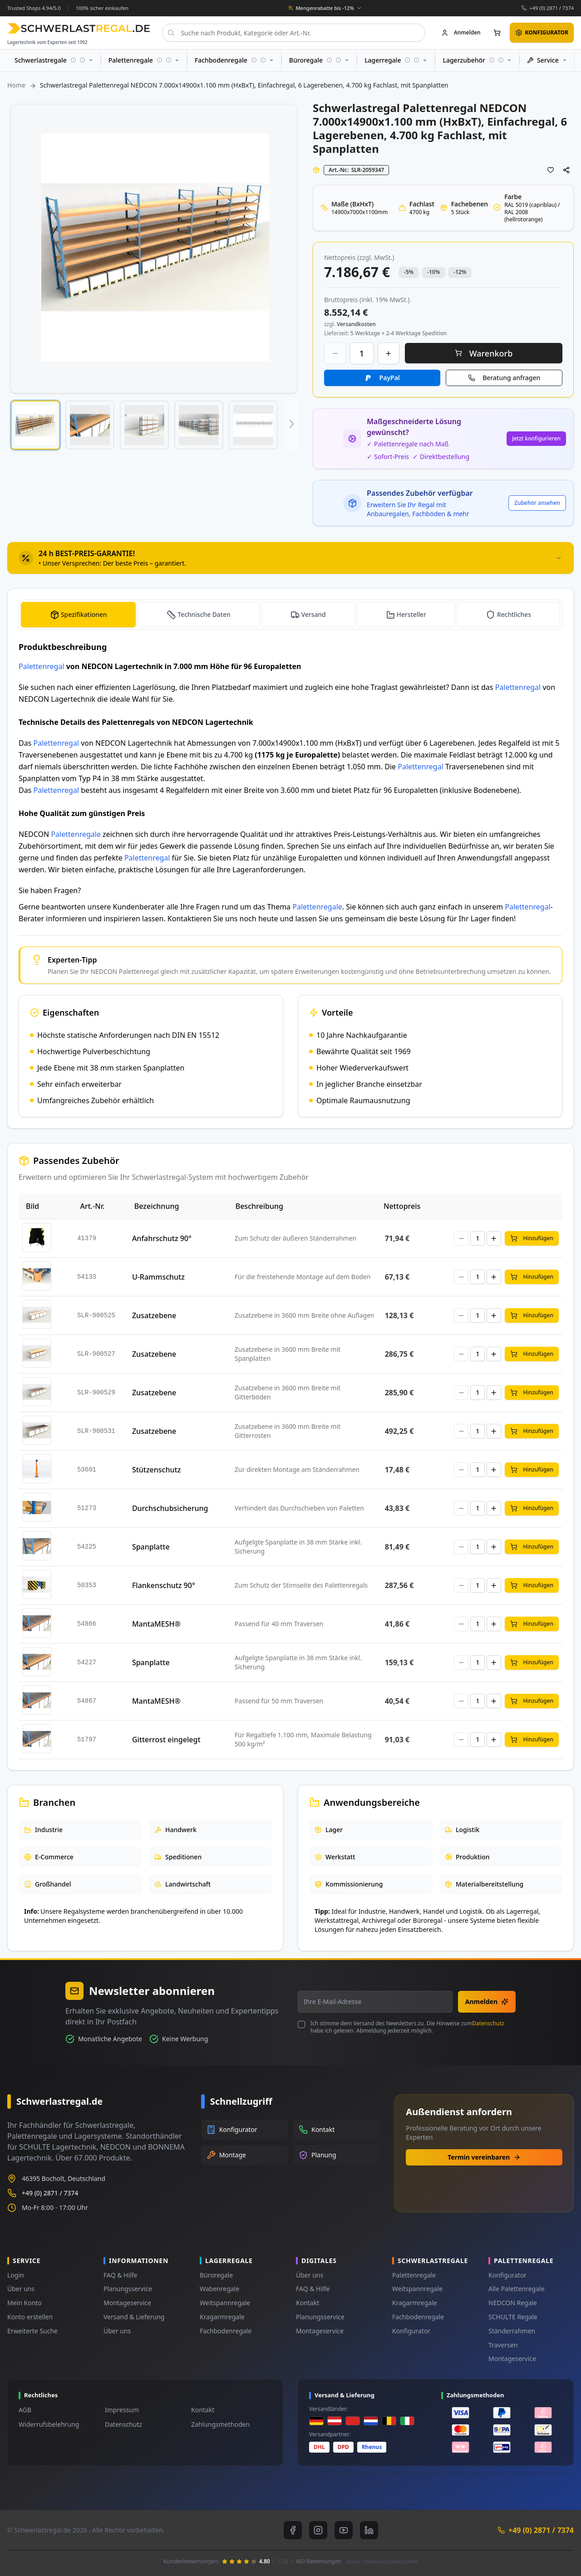 The image size is (581, 2576). I want to click on Spanplatte, so click(151, 1547).